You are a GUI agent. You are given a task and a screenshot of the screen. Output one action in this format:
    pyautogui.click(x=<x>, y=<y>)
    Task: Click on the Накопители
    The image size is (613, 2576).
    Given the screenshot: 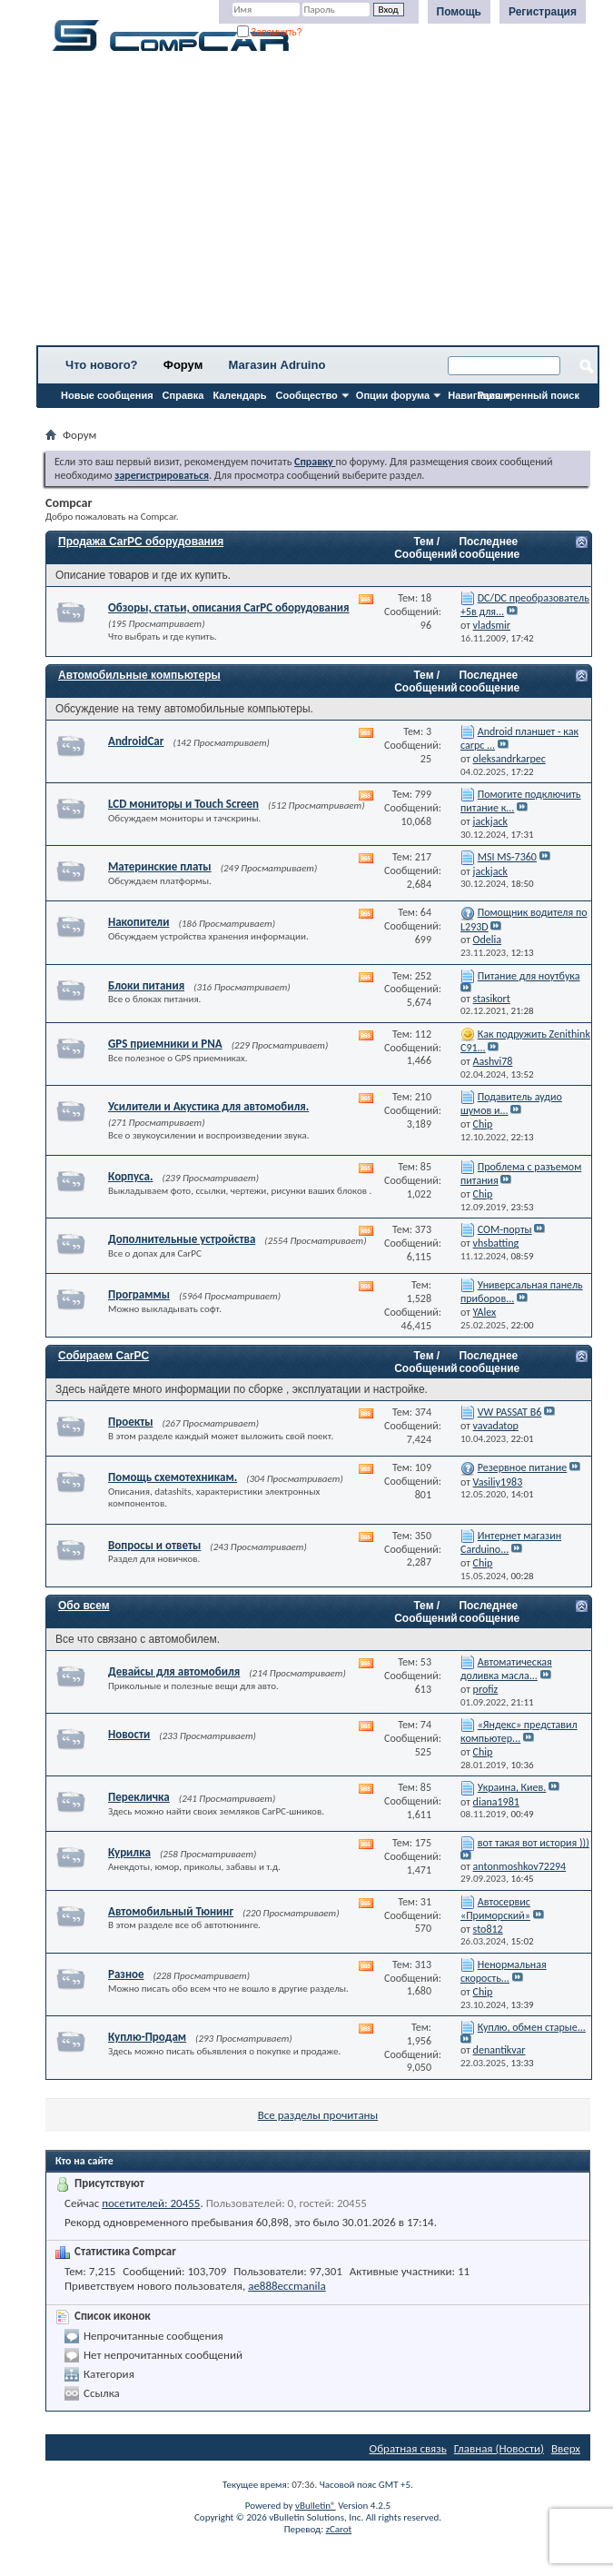 What is the action you would take?
    pyautogui.click(x=138, y=922)
    